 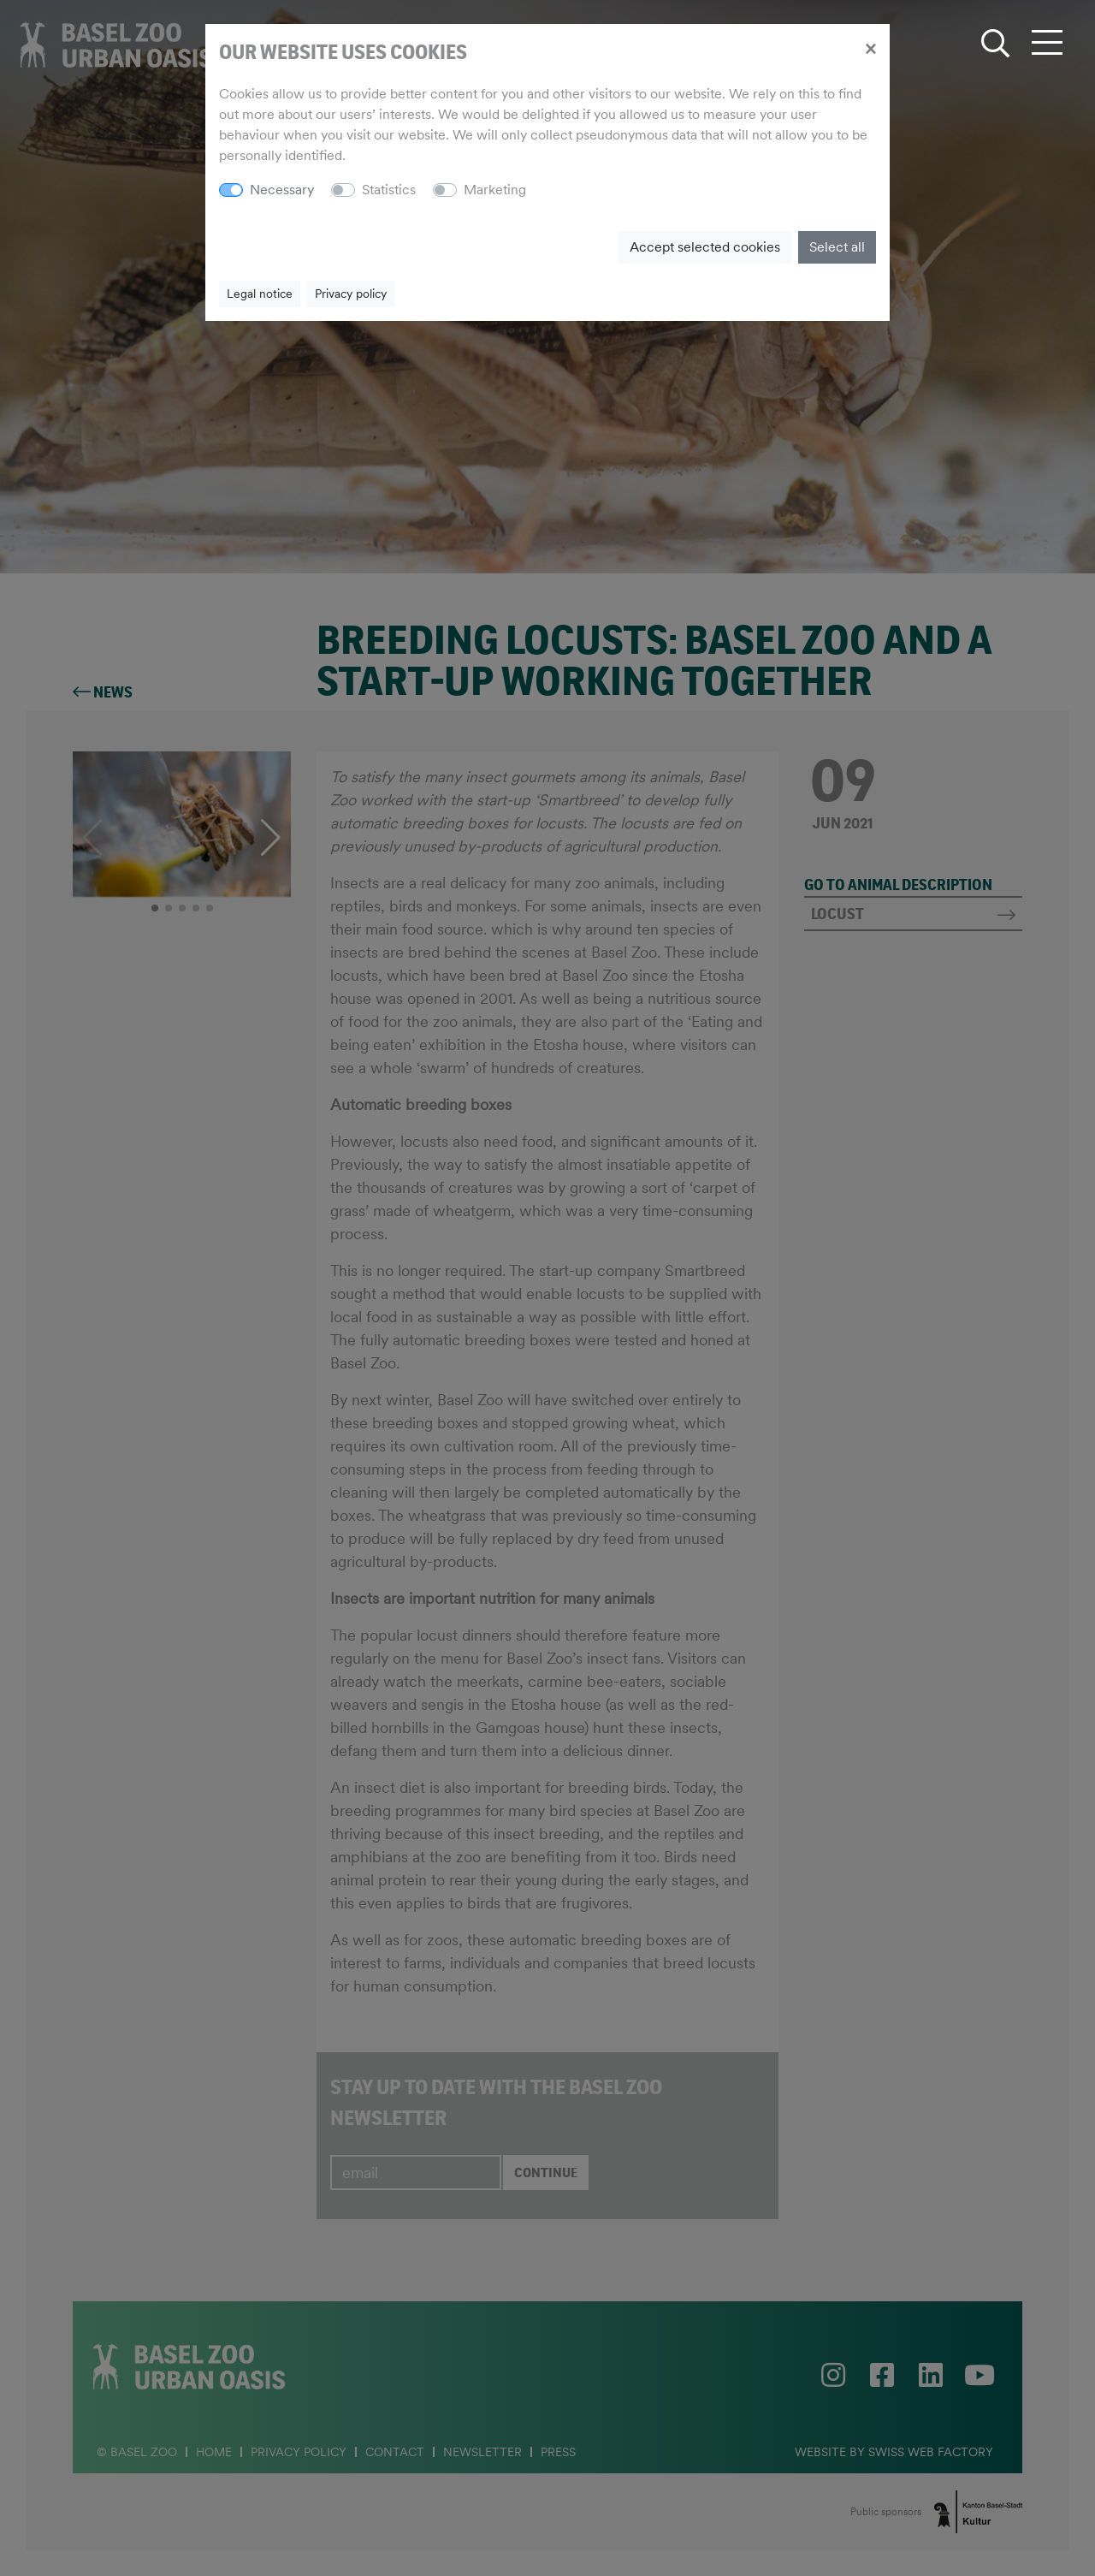 I want to click on Legal notice, so click(x=260, y=293).